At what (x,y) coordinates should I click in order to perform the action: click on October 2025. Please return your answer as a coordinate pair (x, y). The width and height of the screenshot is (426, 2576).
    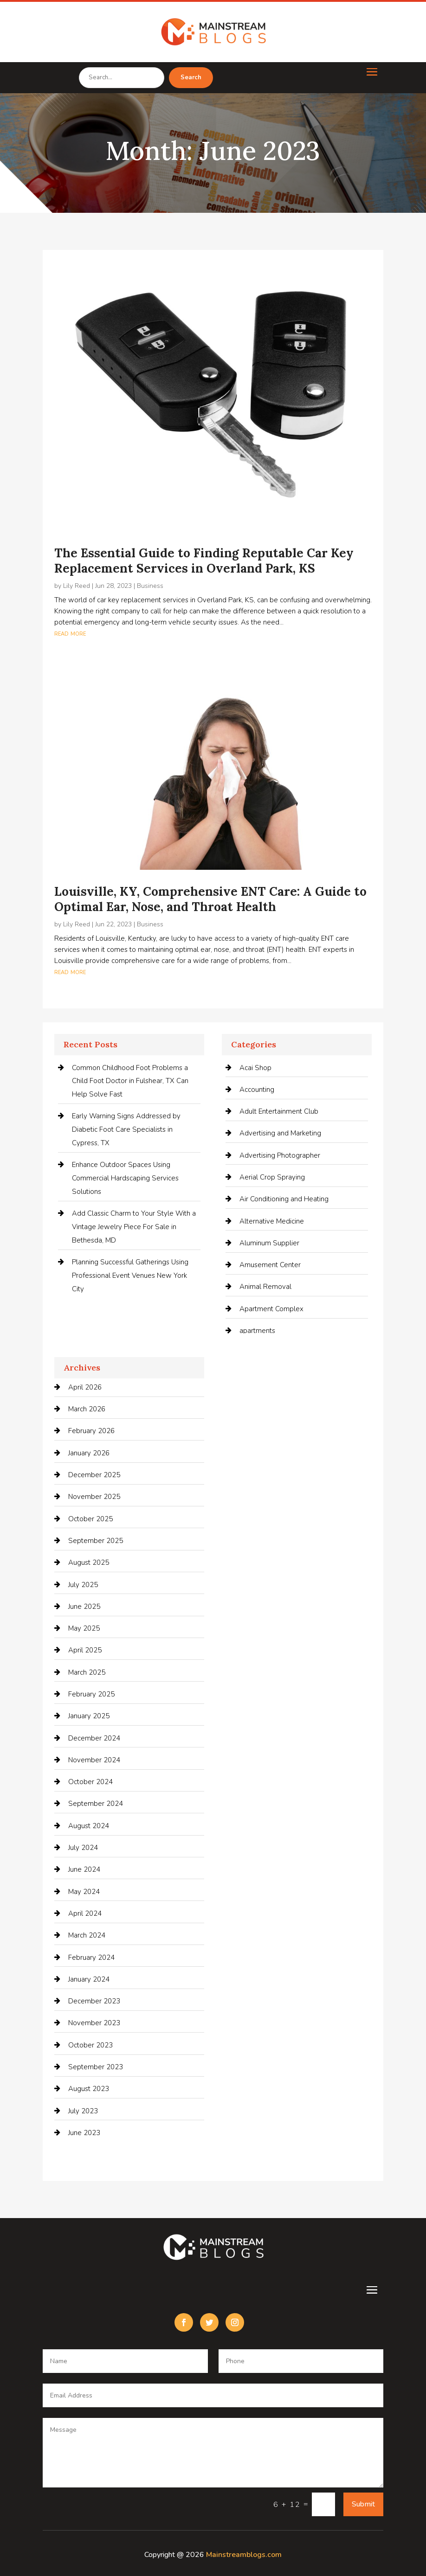
    Looking at the image, I should click on (90, 1519).